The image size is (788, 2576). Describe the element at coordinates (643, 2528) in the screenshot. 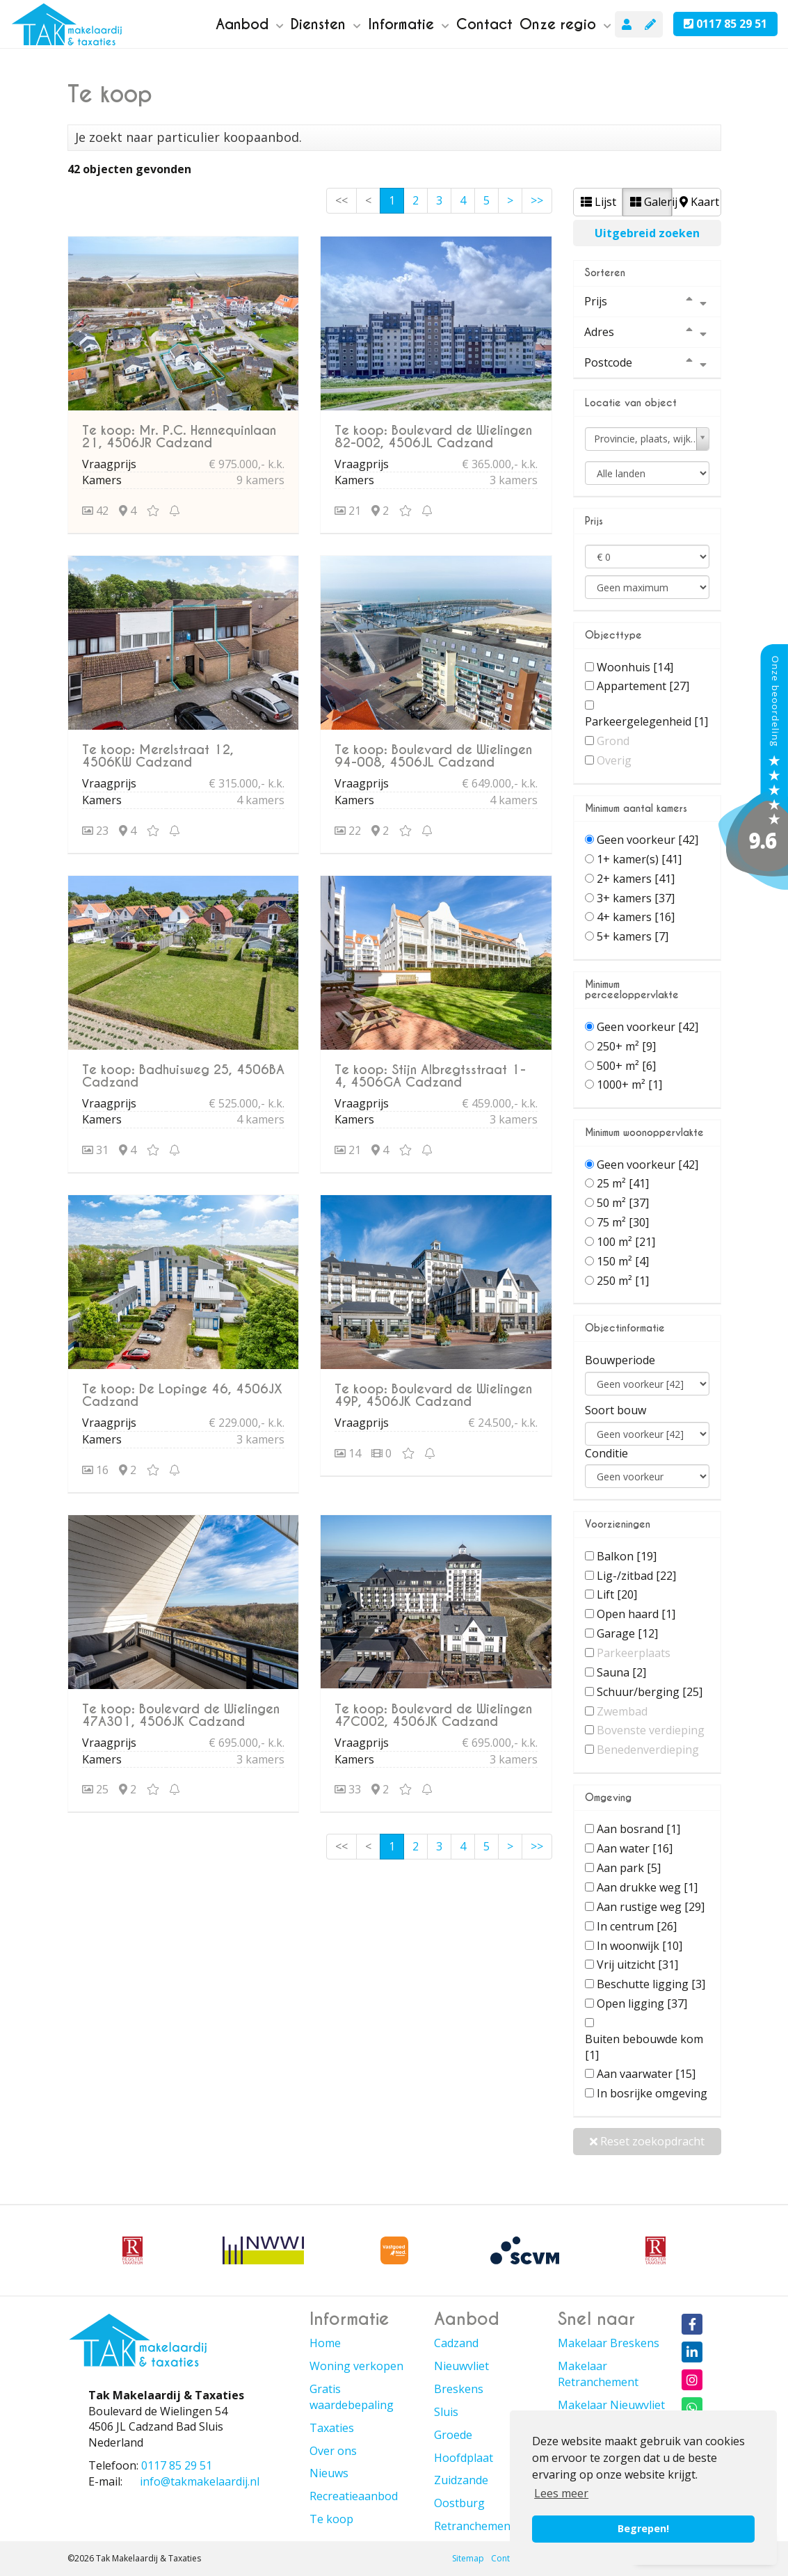

I see `Begrepen! [button]` at that location.